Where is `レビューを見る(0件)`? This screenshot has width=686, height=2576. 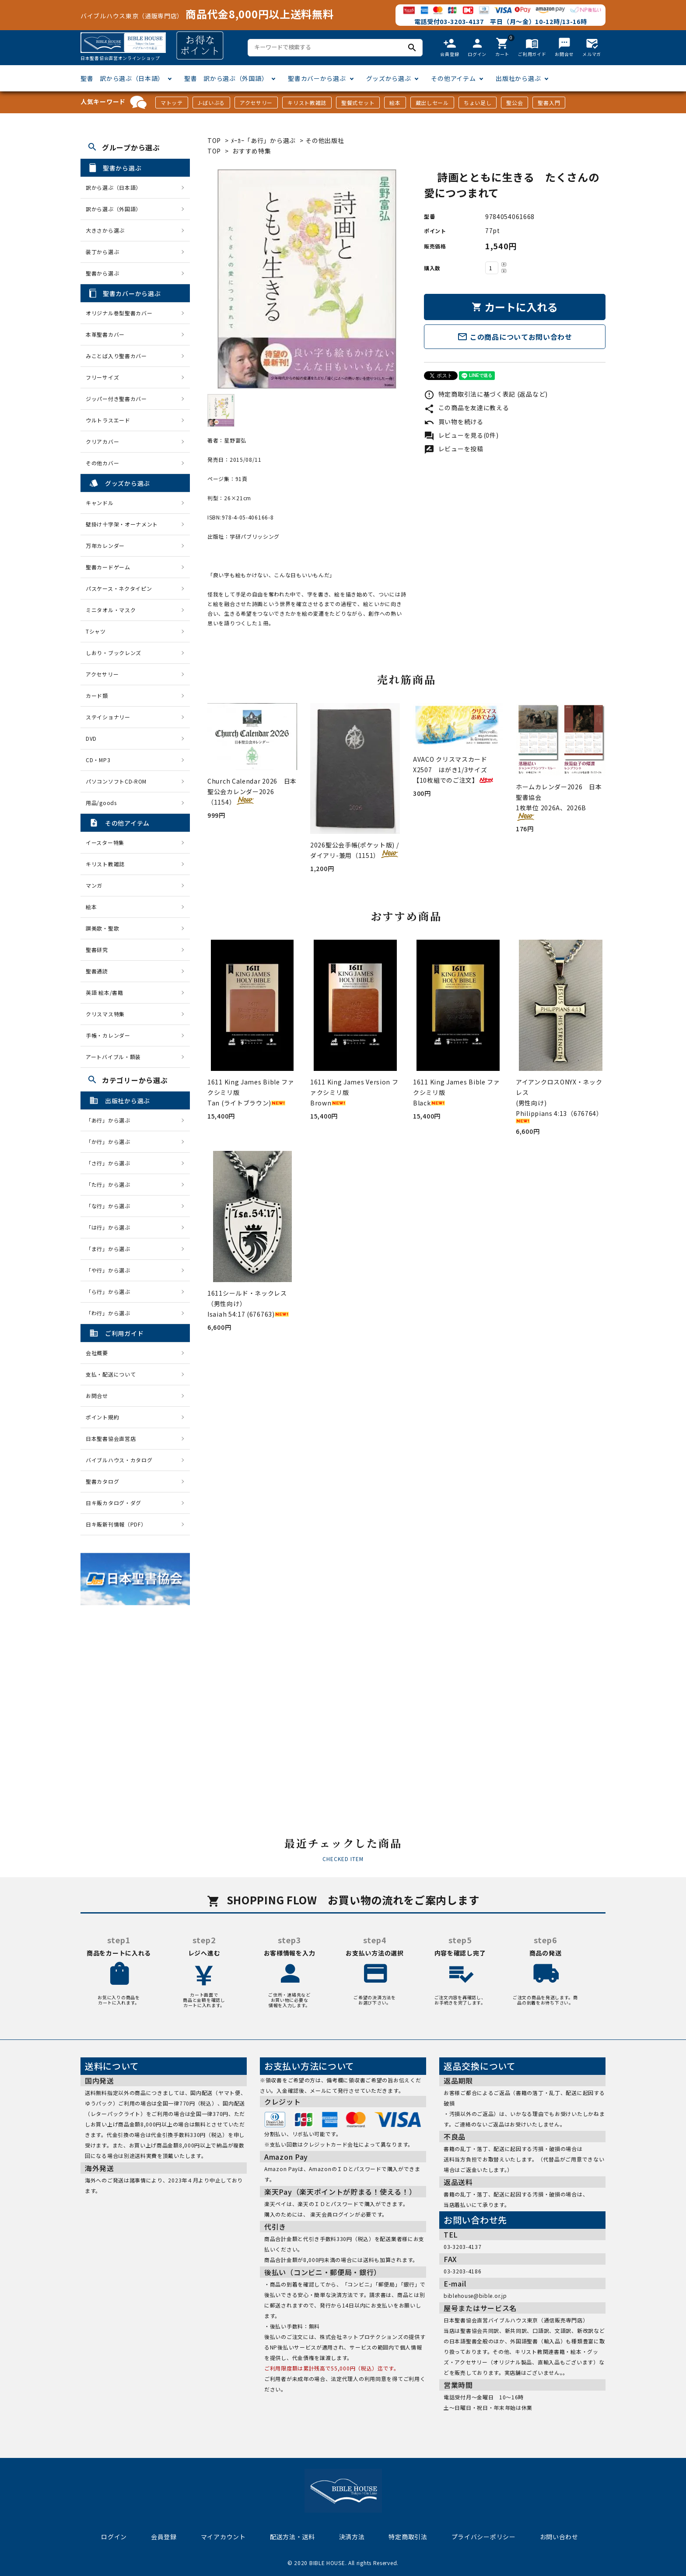 レビューを見る(0件) is located at coordinates (461, 435).